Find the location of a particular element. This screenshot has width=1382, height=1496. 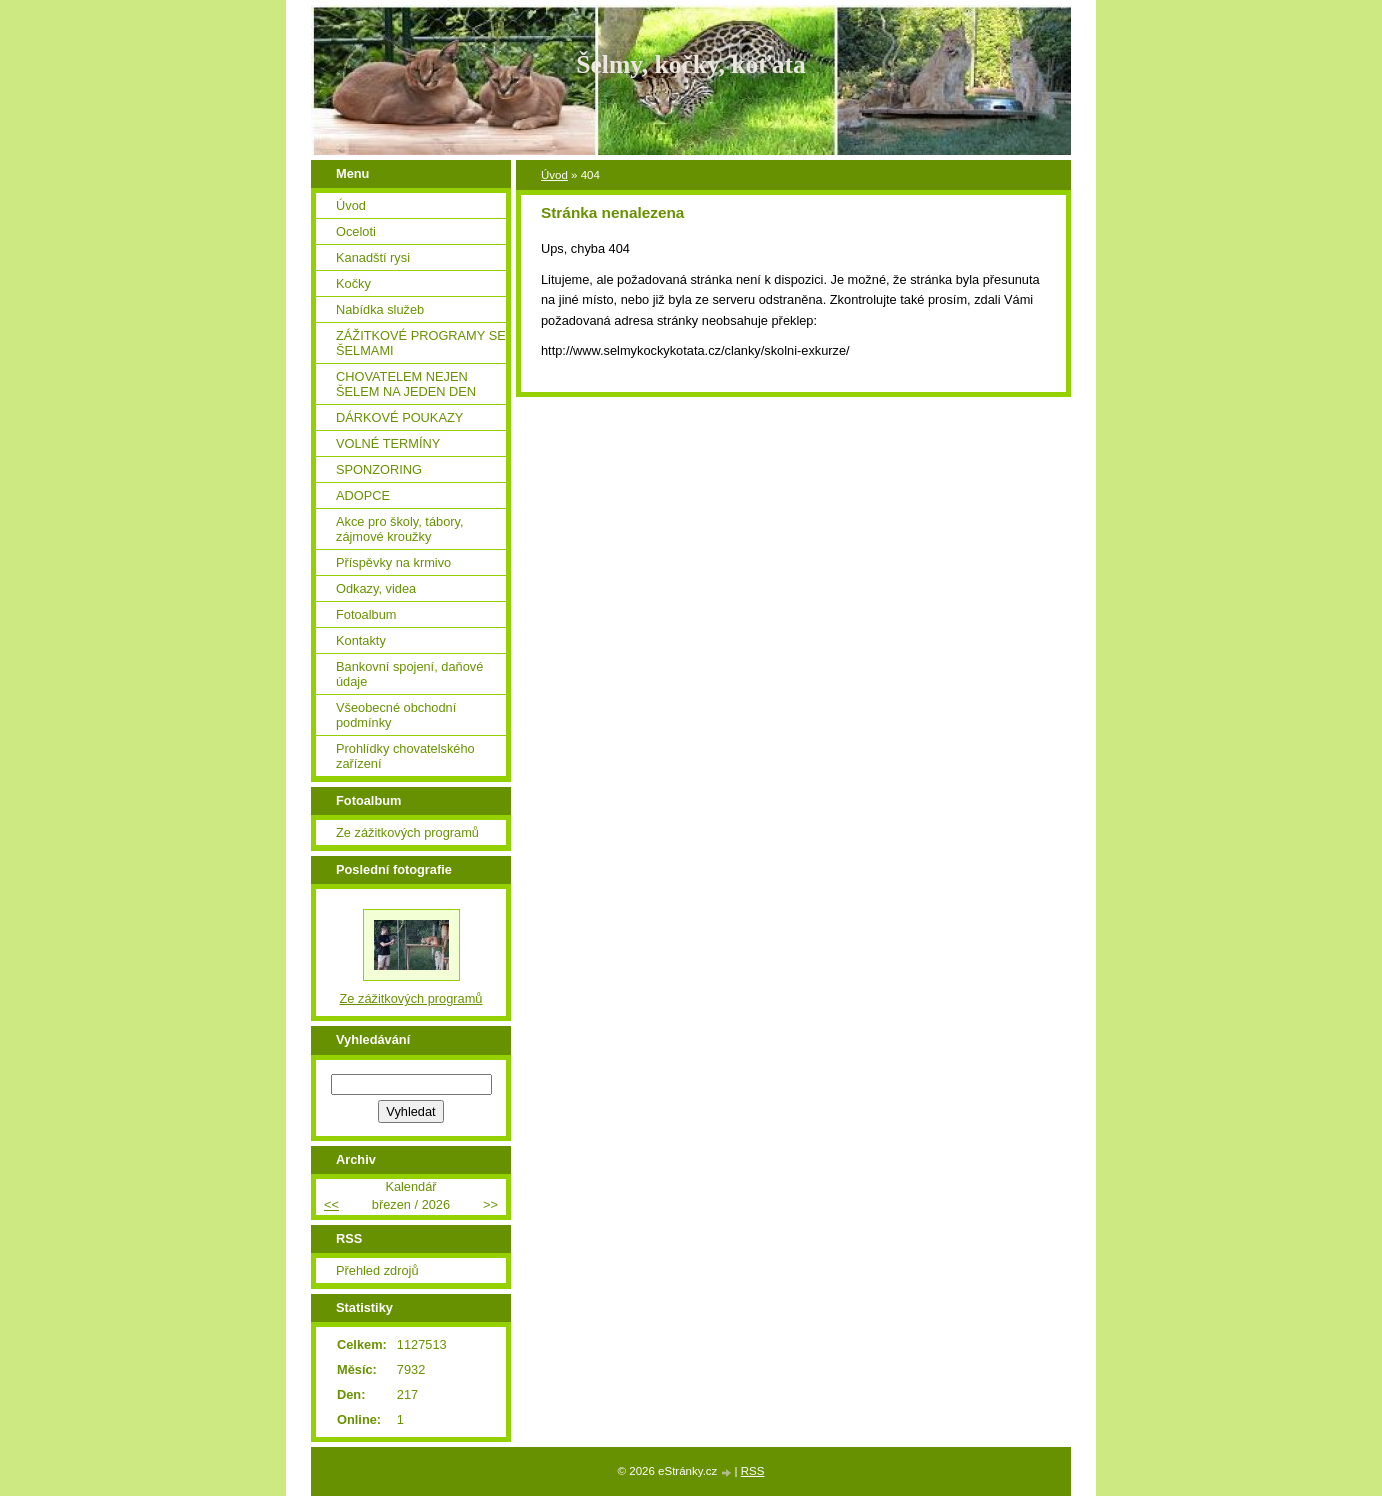

RSS is located at coordinates (753, 1471).